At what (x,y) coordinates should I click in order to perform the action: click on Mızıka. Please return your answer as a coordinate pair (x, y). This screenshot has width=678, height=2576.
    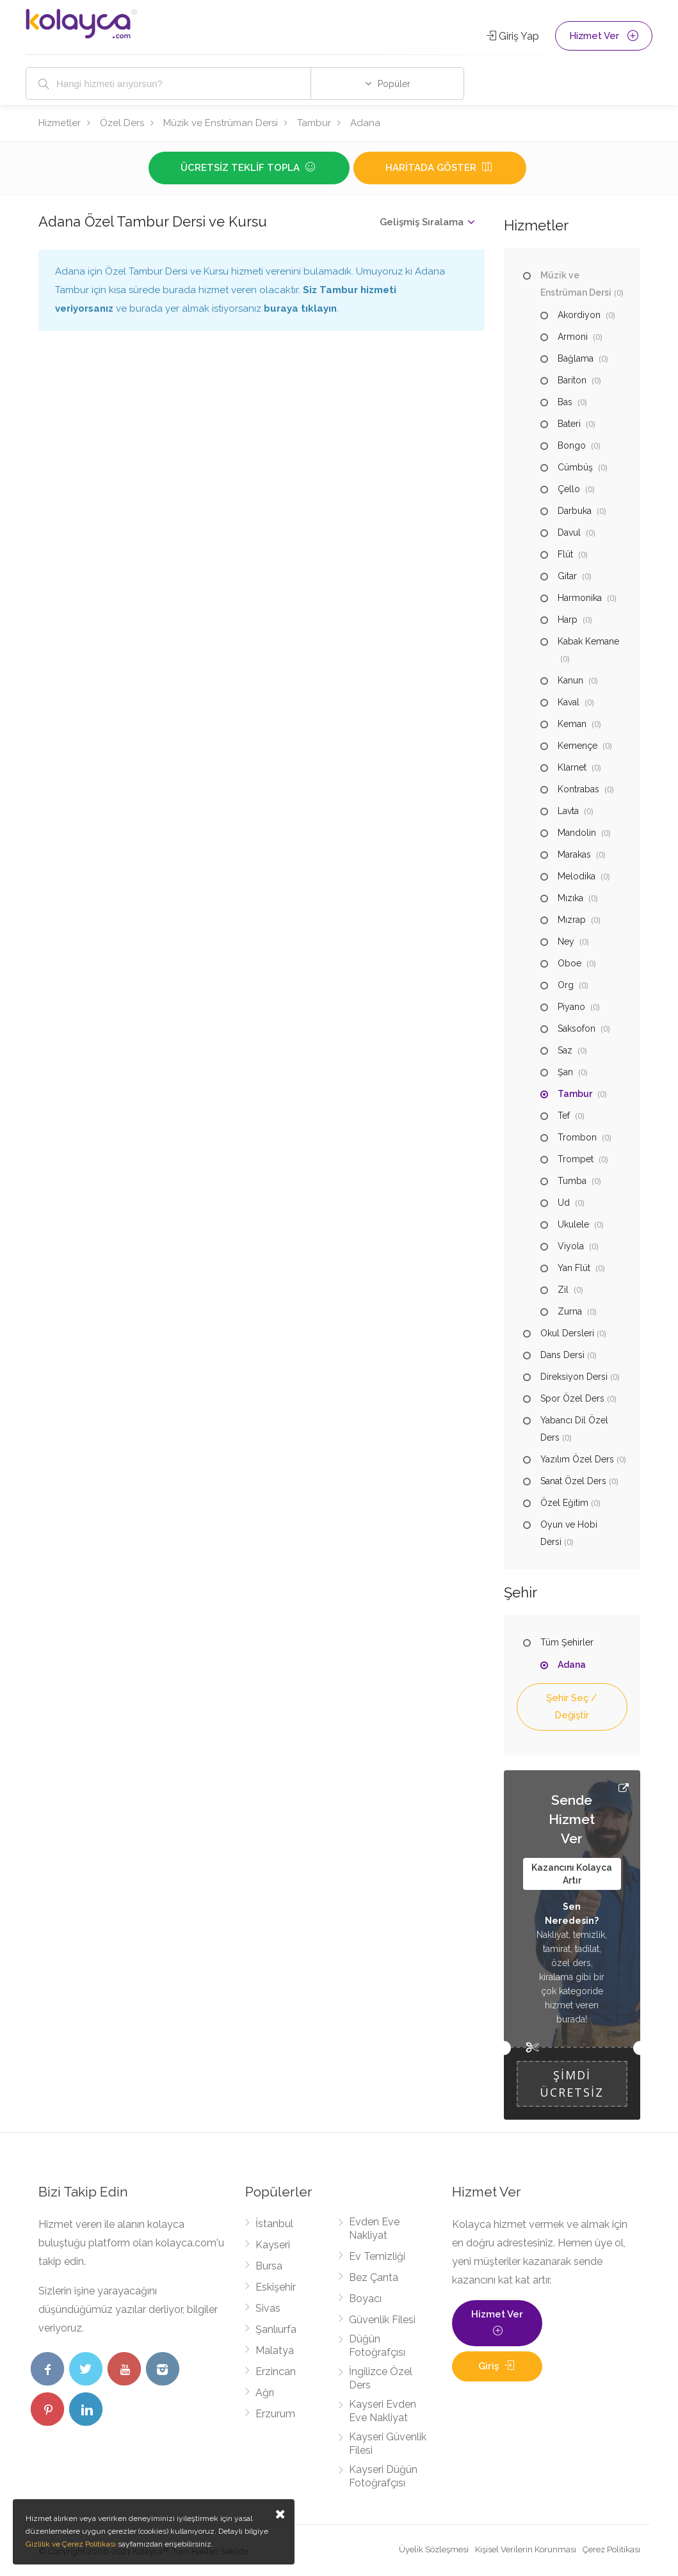
    Looking at the image, I should click on (570, 898).